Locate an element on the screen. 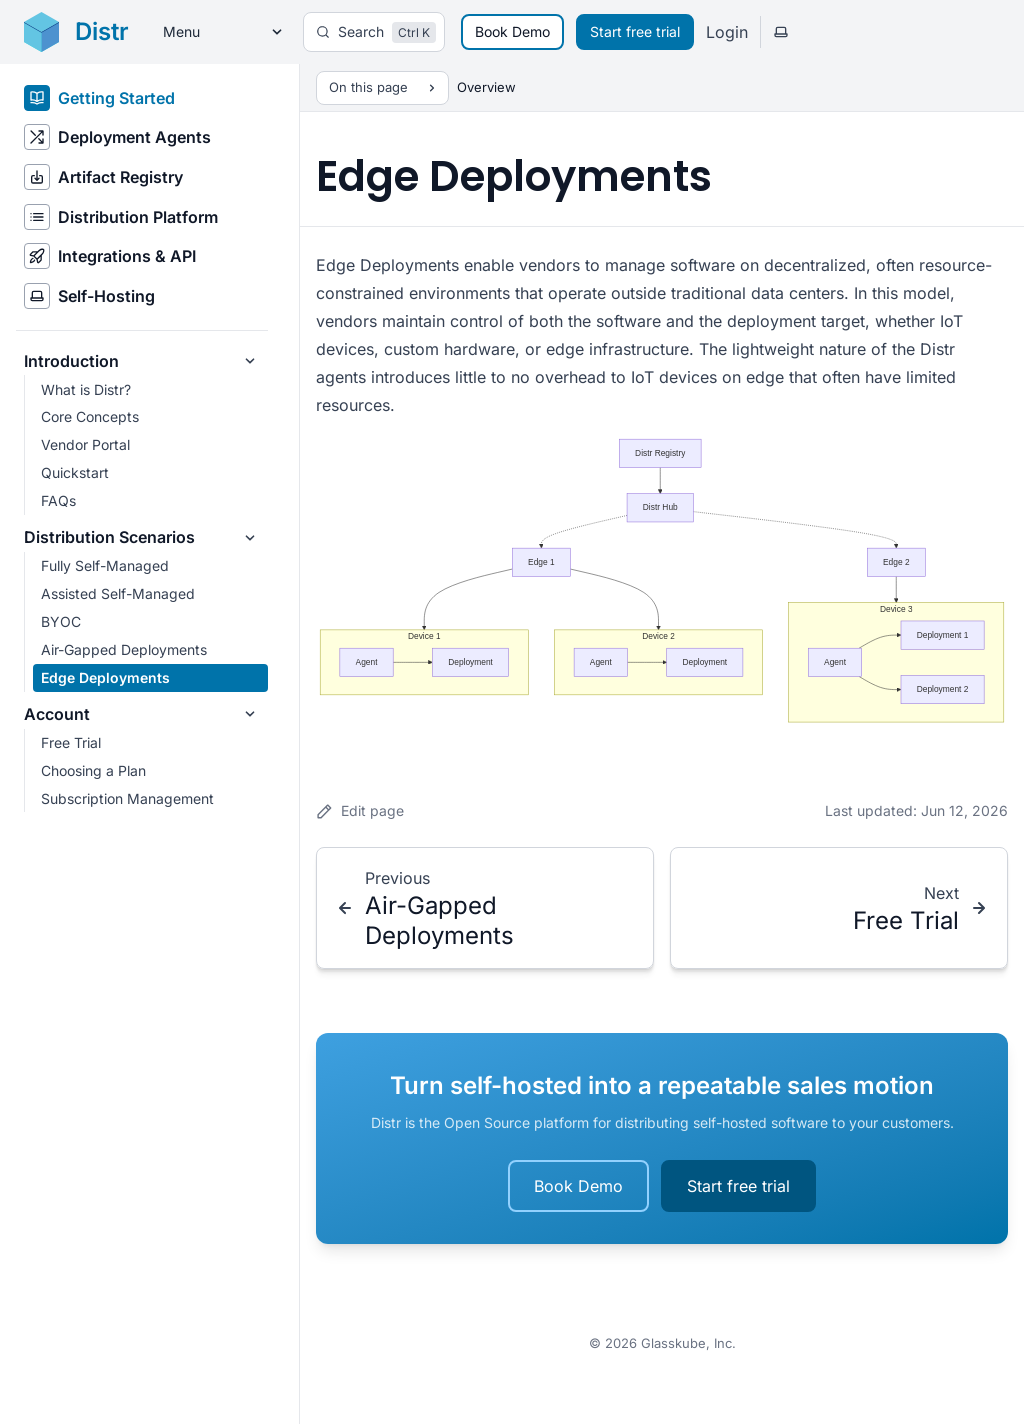 Image resolution: width=1024 pixels, height=1424 pixels. Edit page is located at coordinates (360, 811).